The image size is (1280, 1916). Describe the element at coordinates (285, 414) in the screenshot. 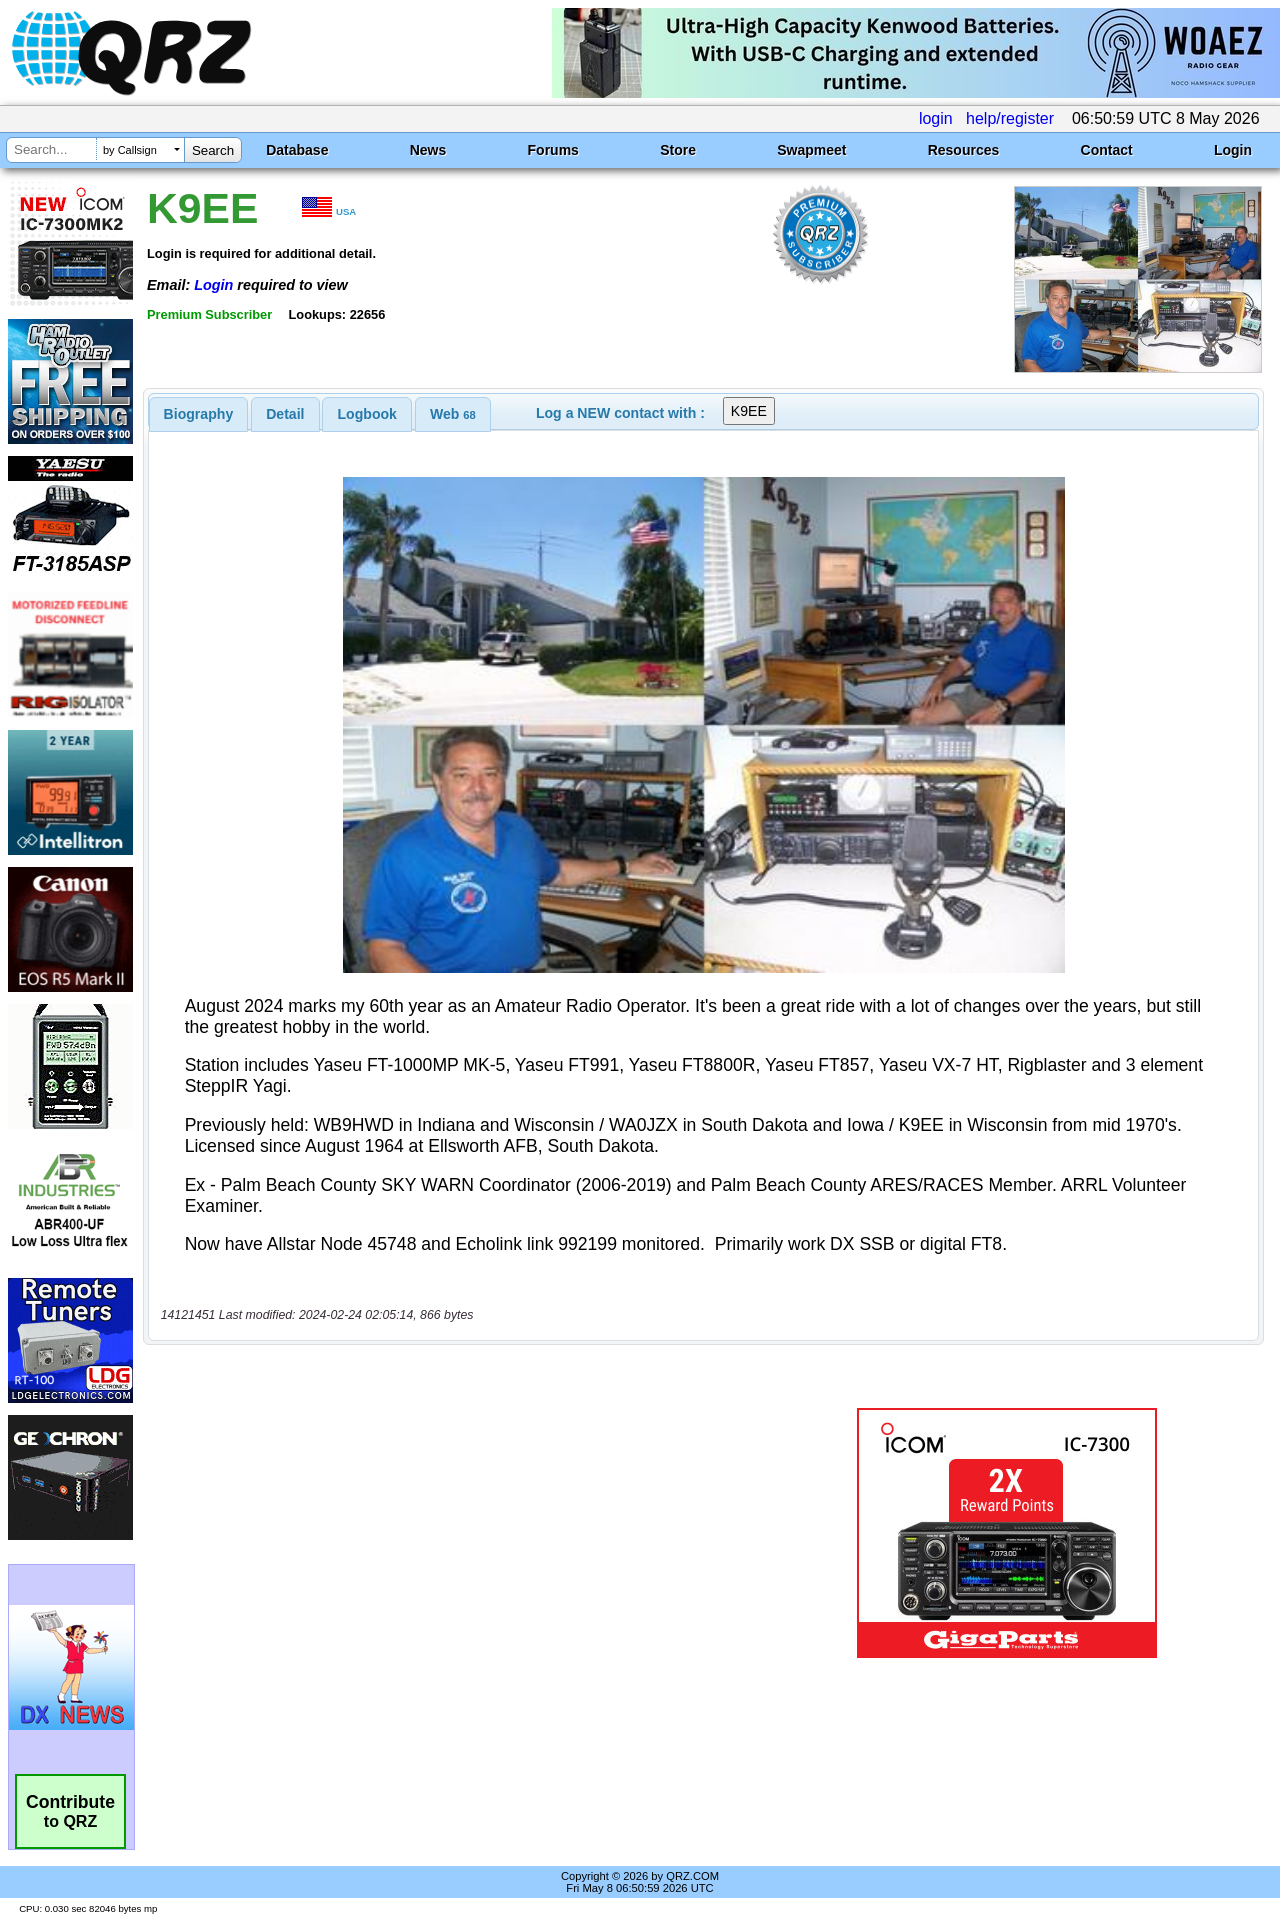

I see `Detail [presentation]` at that location.